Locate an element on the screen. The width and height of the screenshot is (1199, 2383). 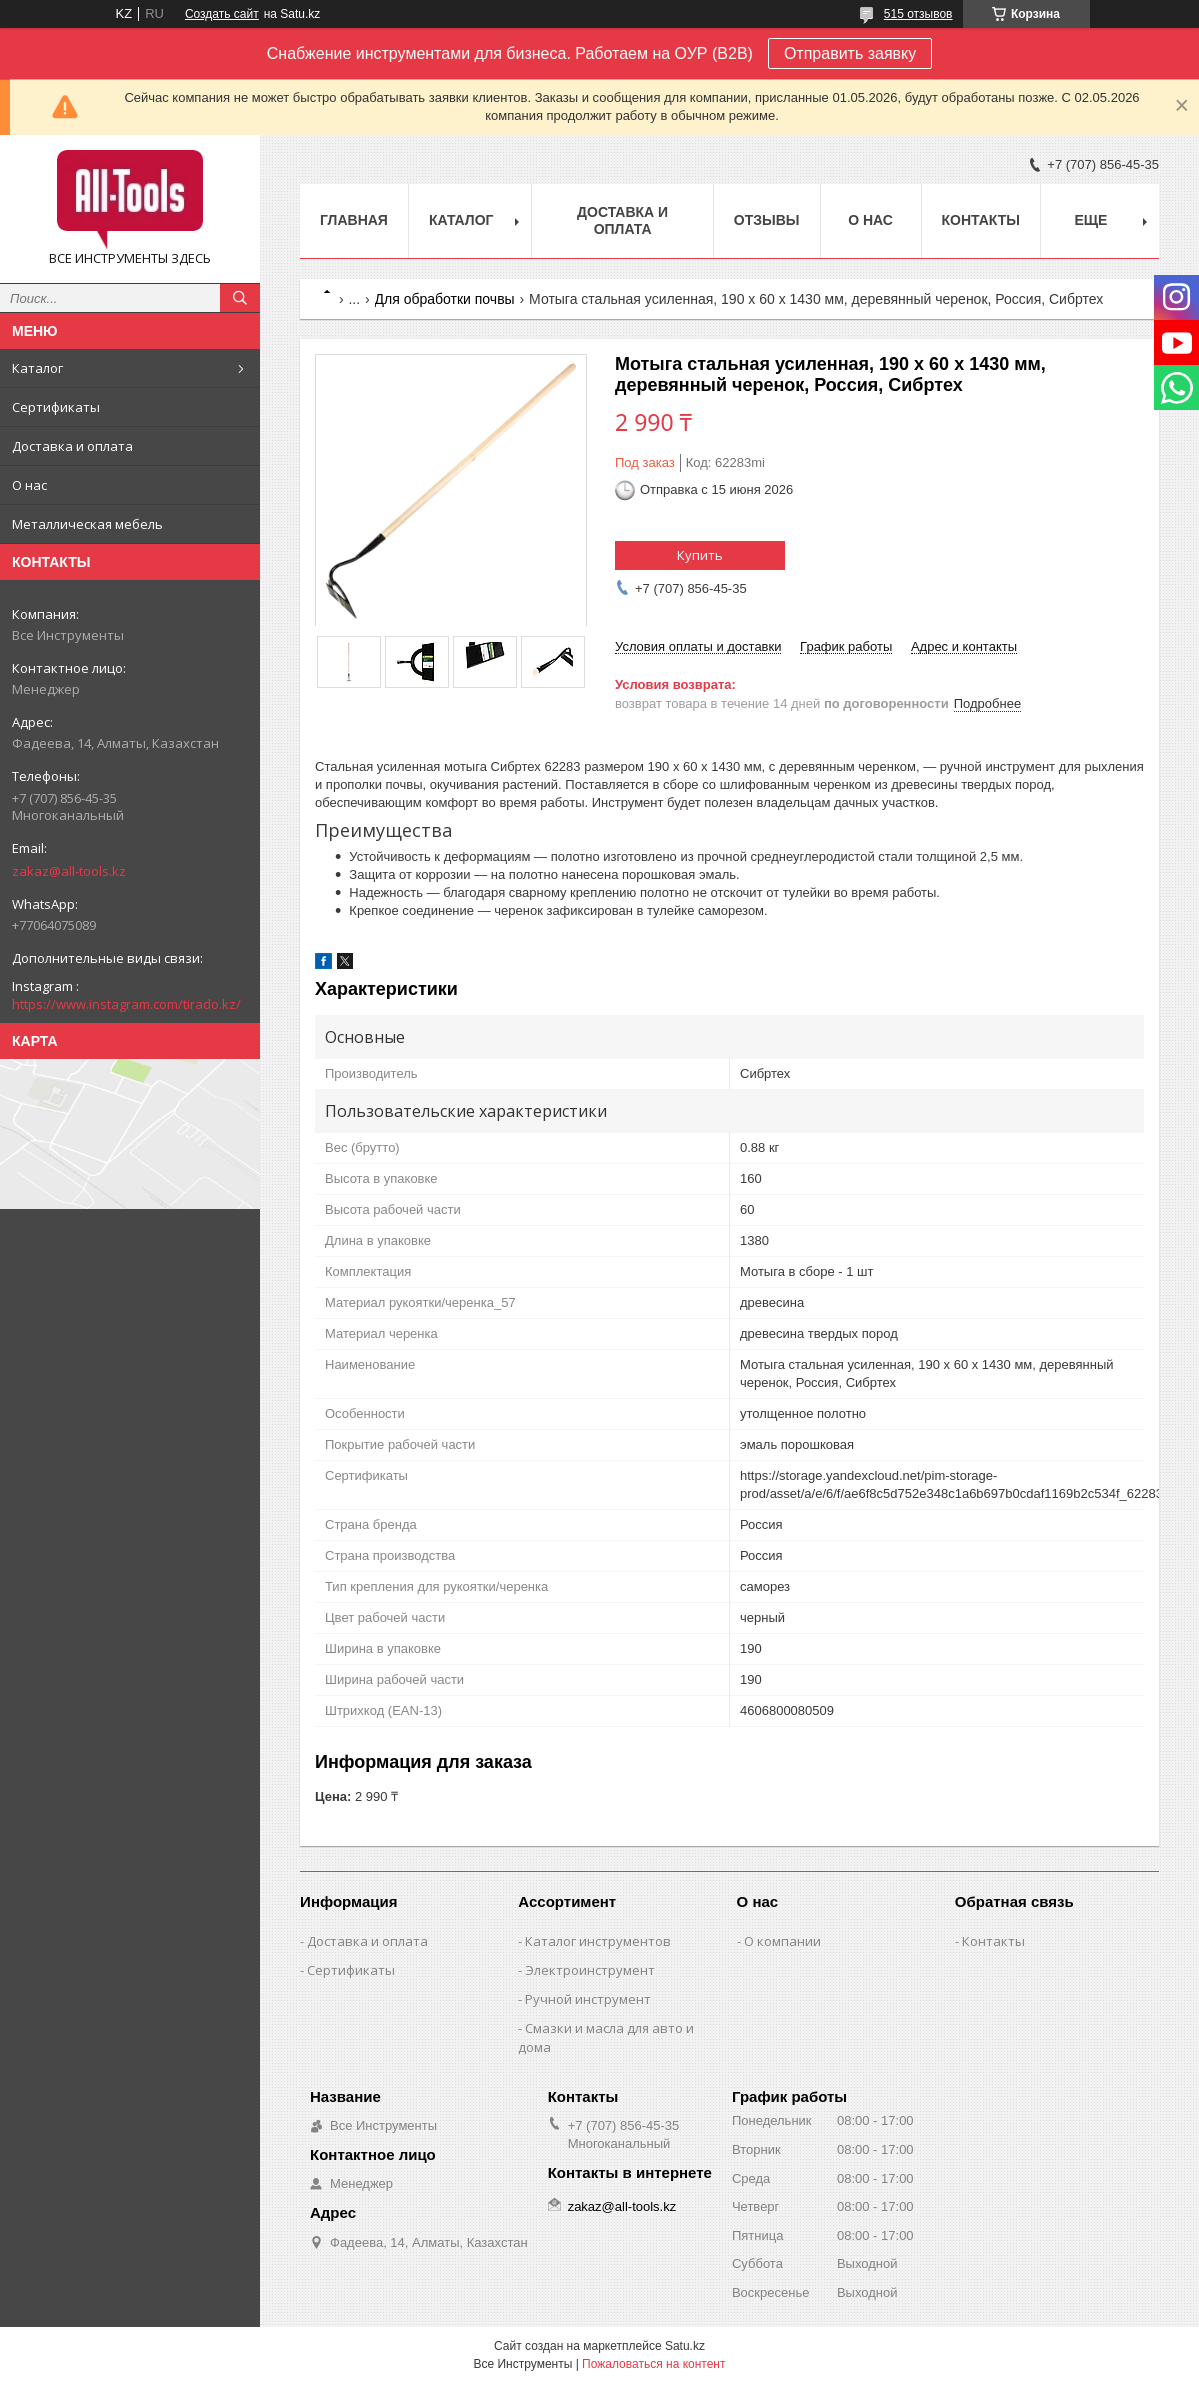
О нас is located at coordinates (29, 485).